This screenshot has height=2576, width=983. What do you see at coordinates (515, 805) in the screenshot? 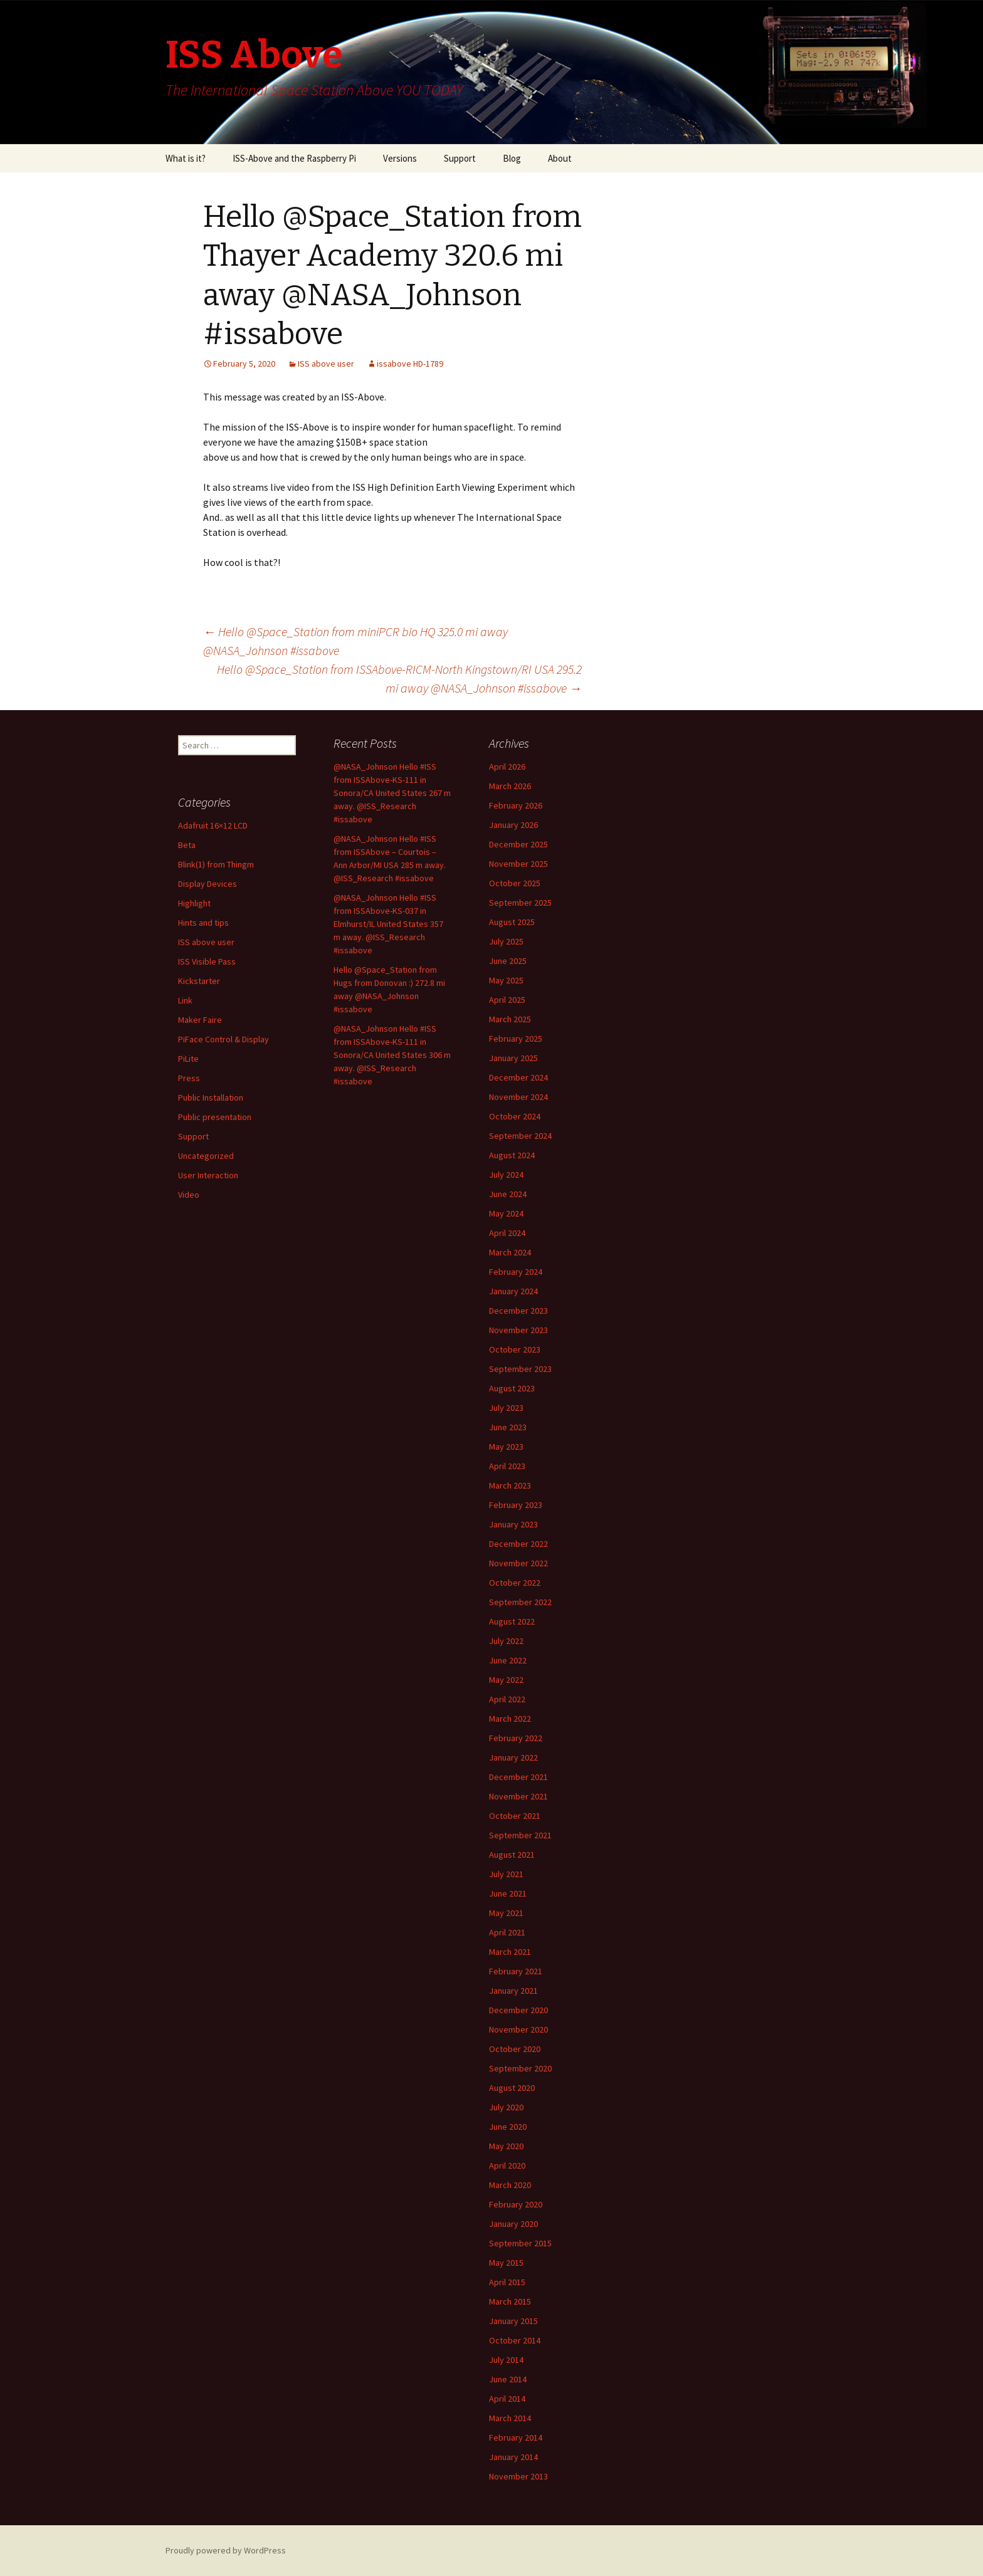
I see `February 2026` at bounding box center [515, 805].